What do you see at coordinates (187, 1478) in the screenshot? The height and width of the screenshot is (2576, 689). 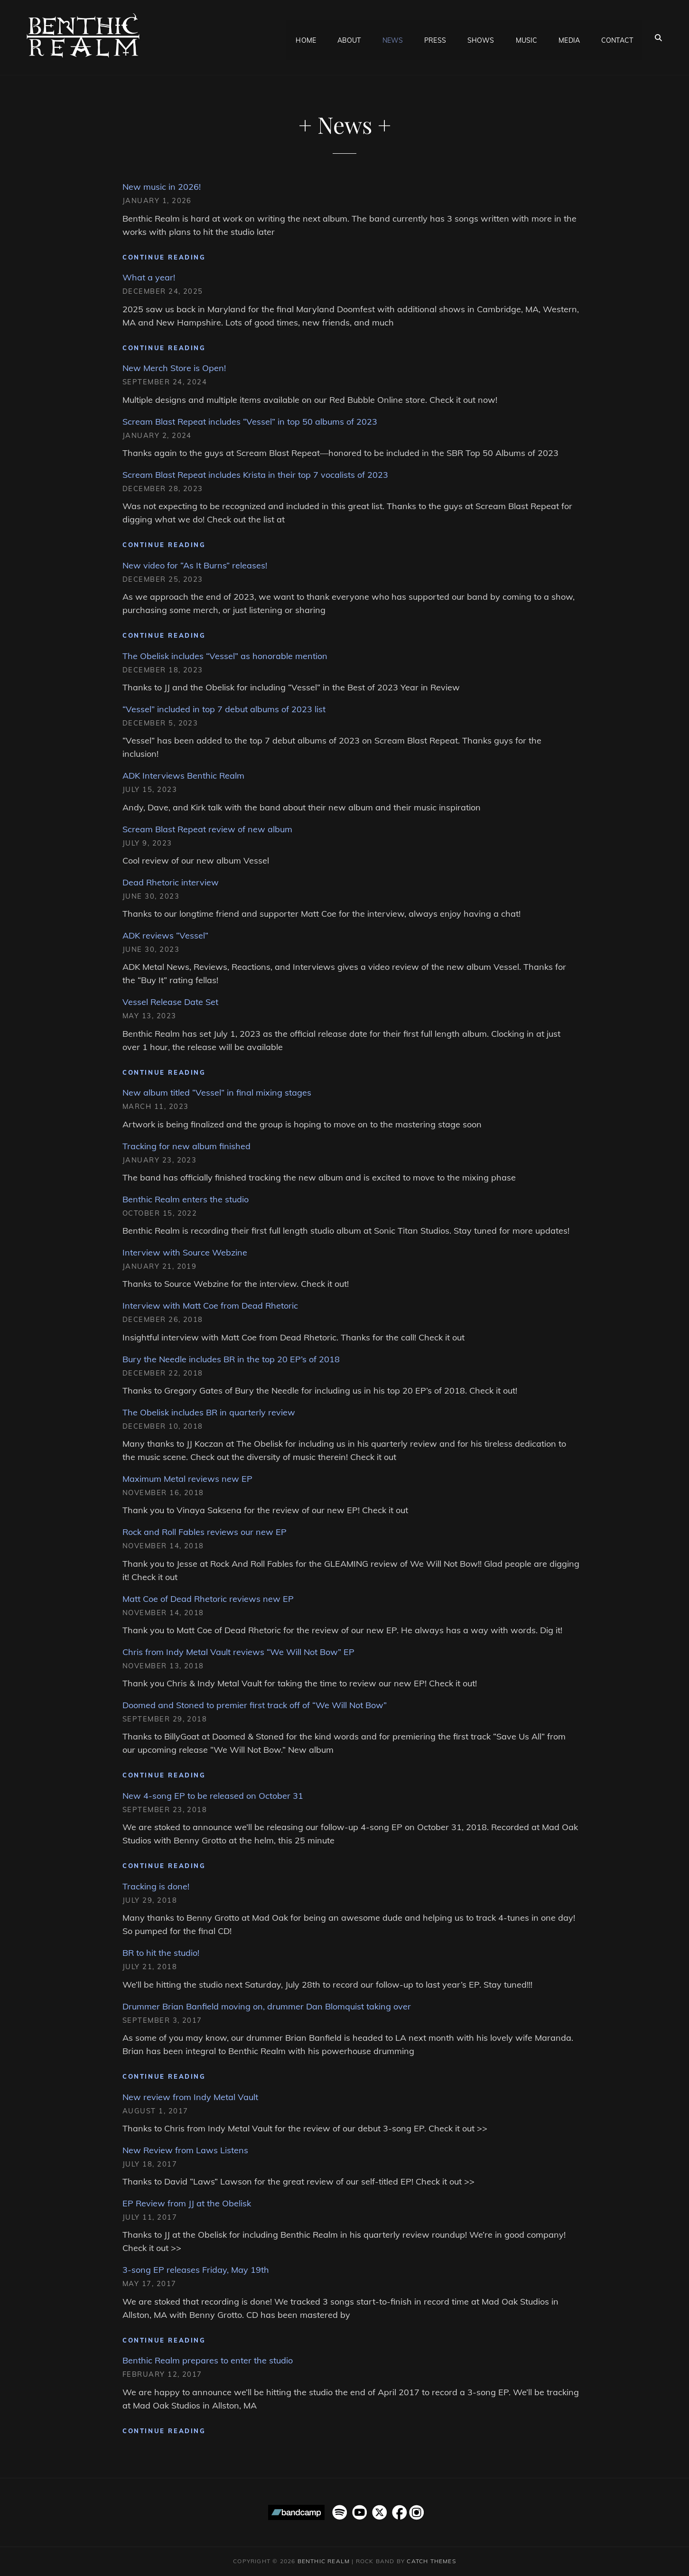 I see `Maximum Metal reviews new EP` at bounding box center [187, 1478].